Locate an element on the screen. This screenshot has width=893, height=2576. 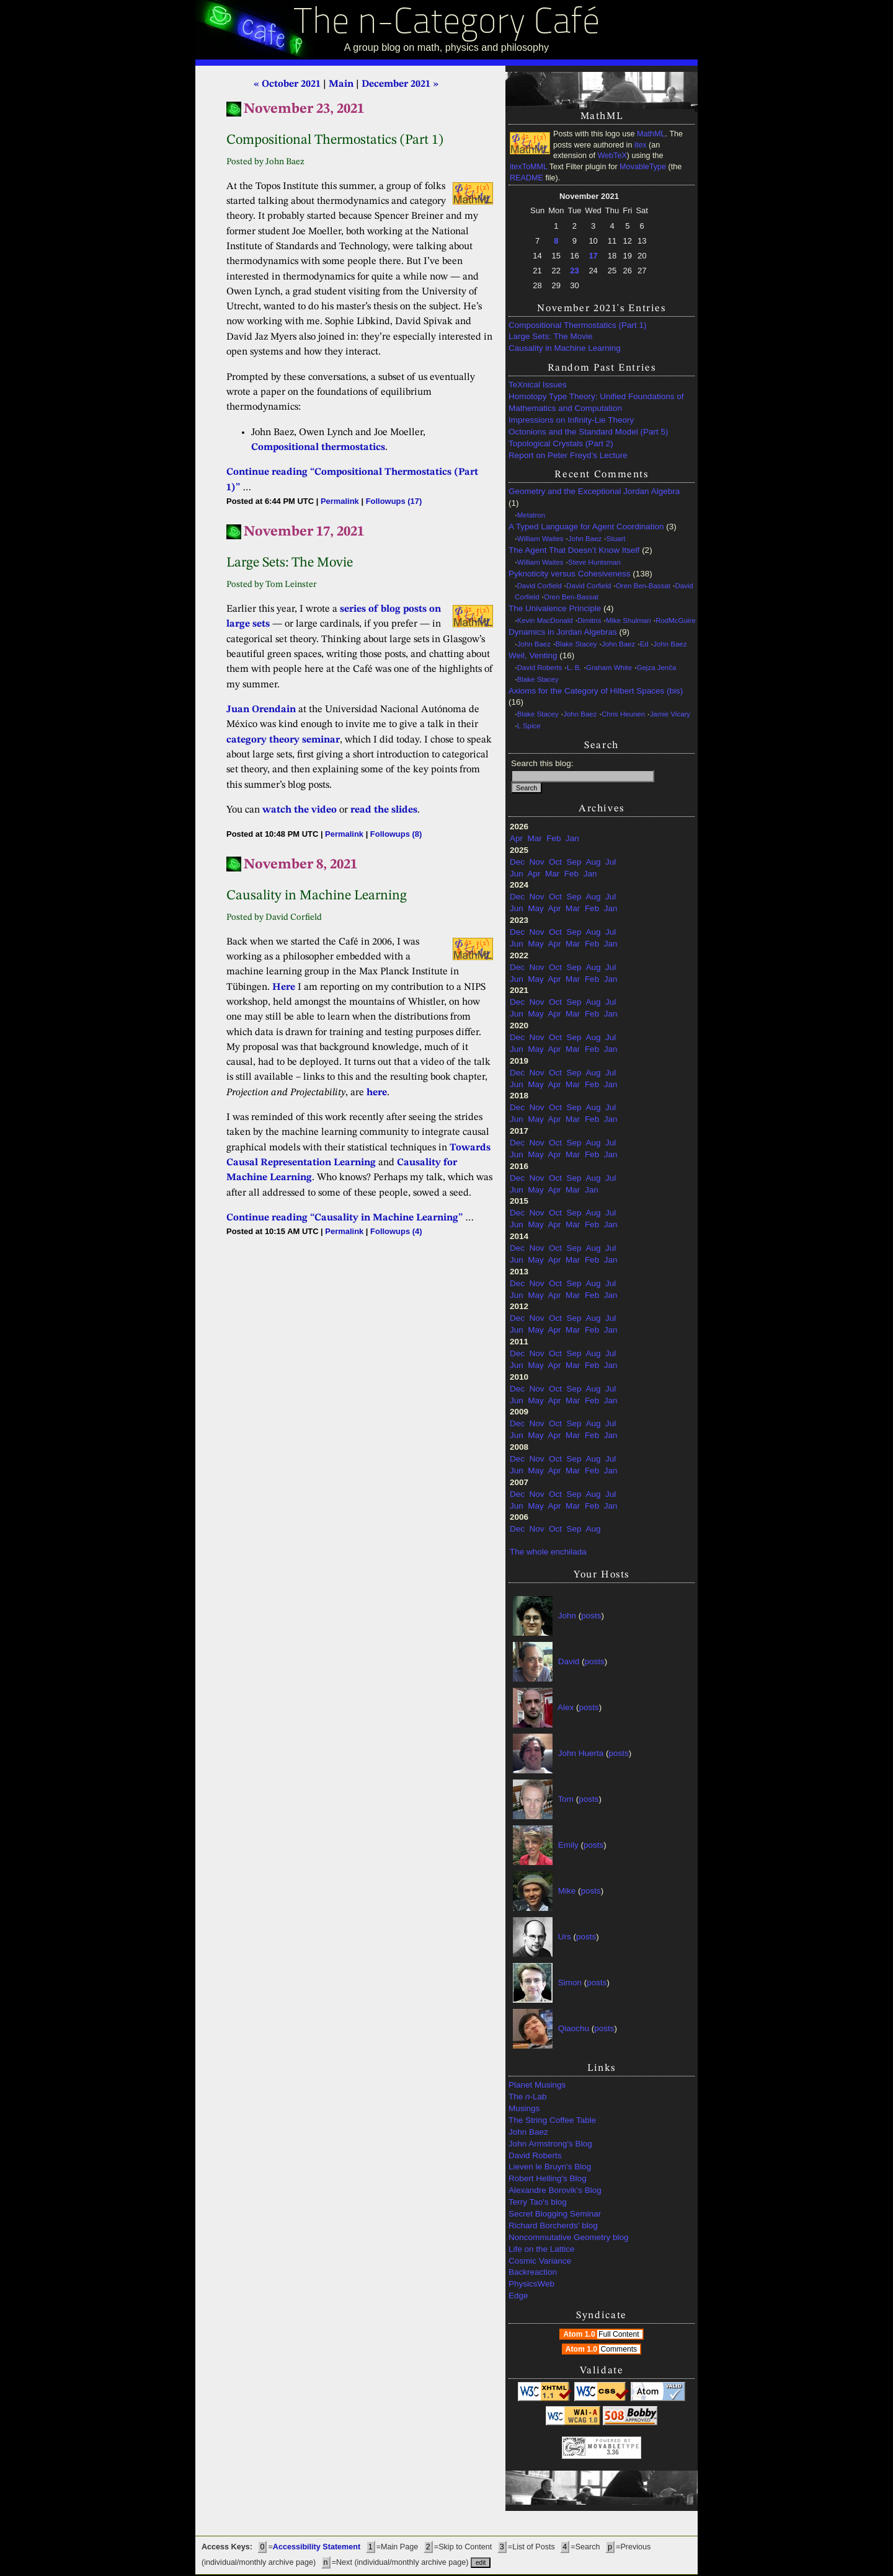
watch the video is located at coordinates (299, 810).